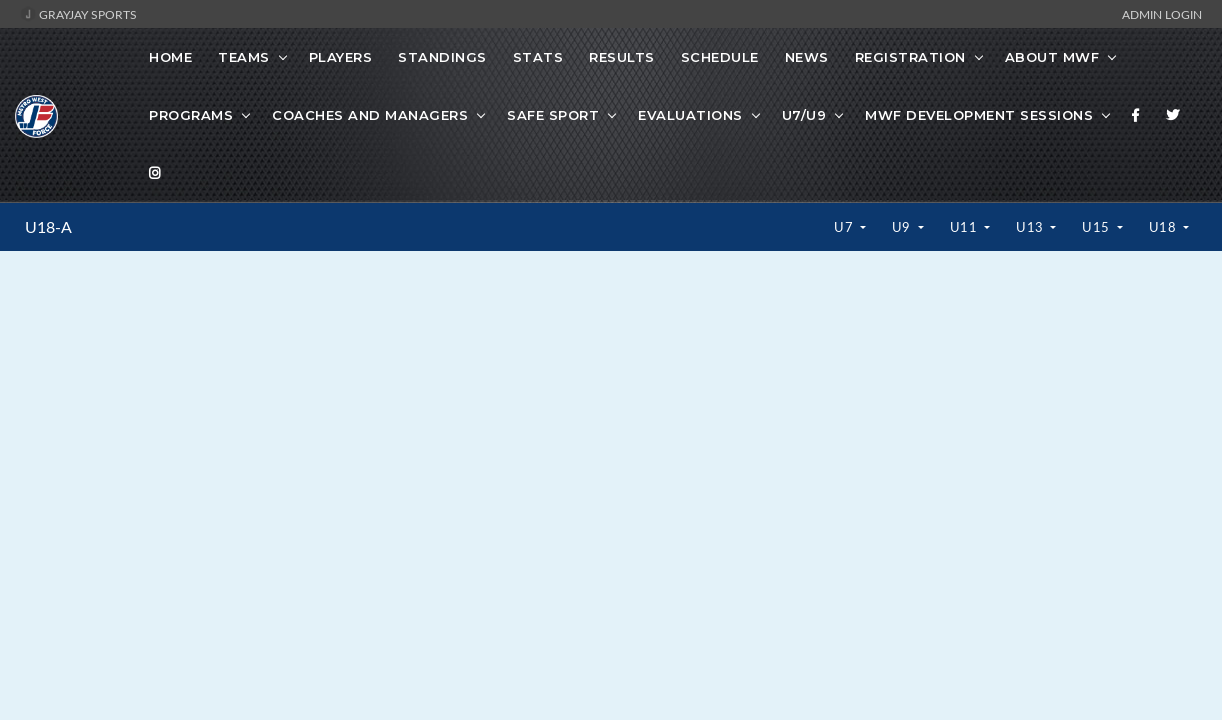 The height and width of the screenshot is (720, 1222). Describe the element at coordinates (538, 57) in the screenshot. I see `Stats` at that location.